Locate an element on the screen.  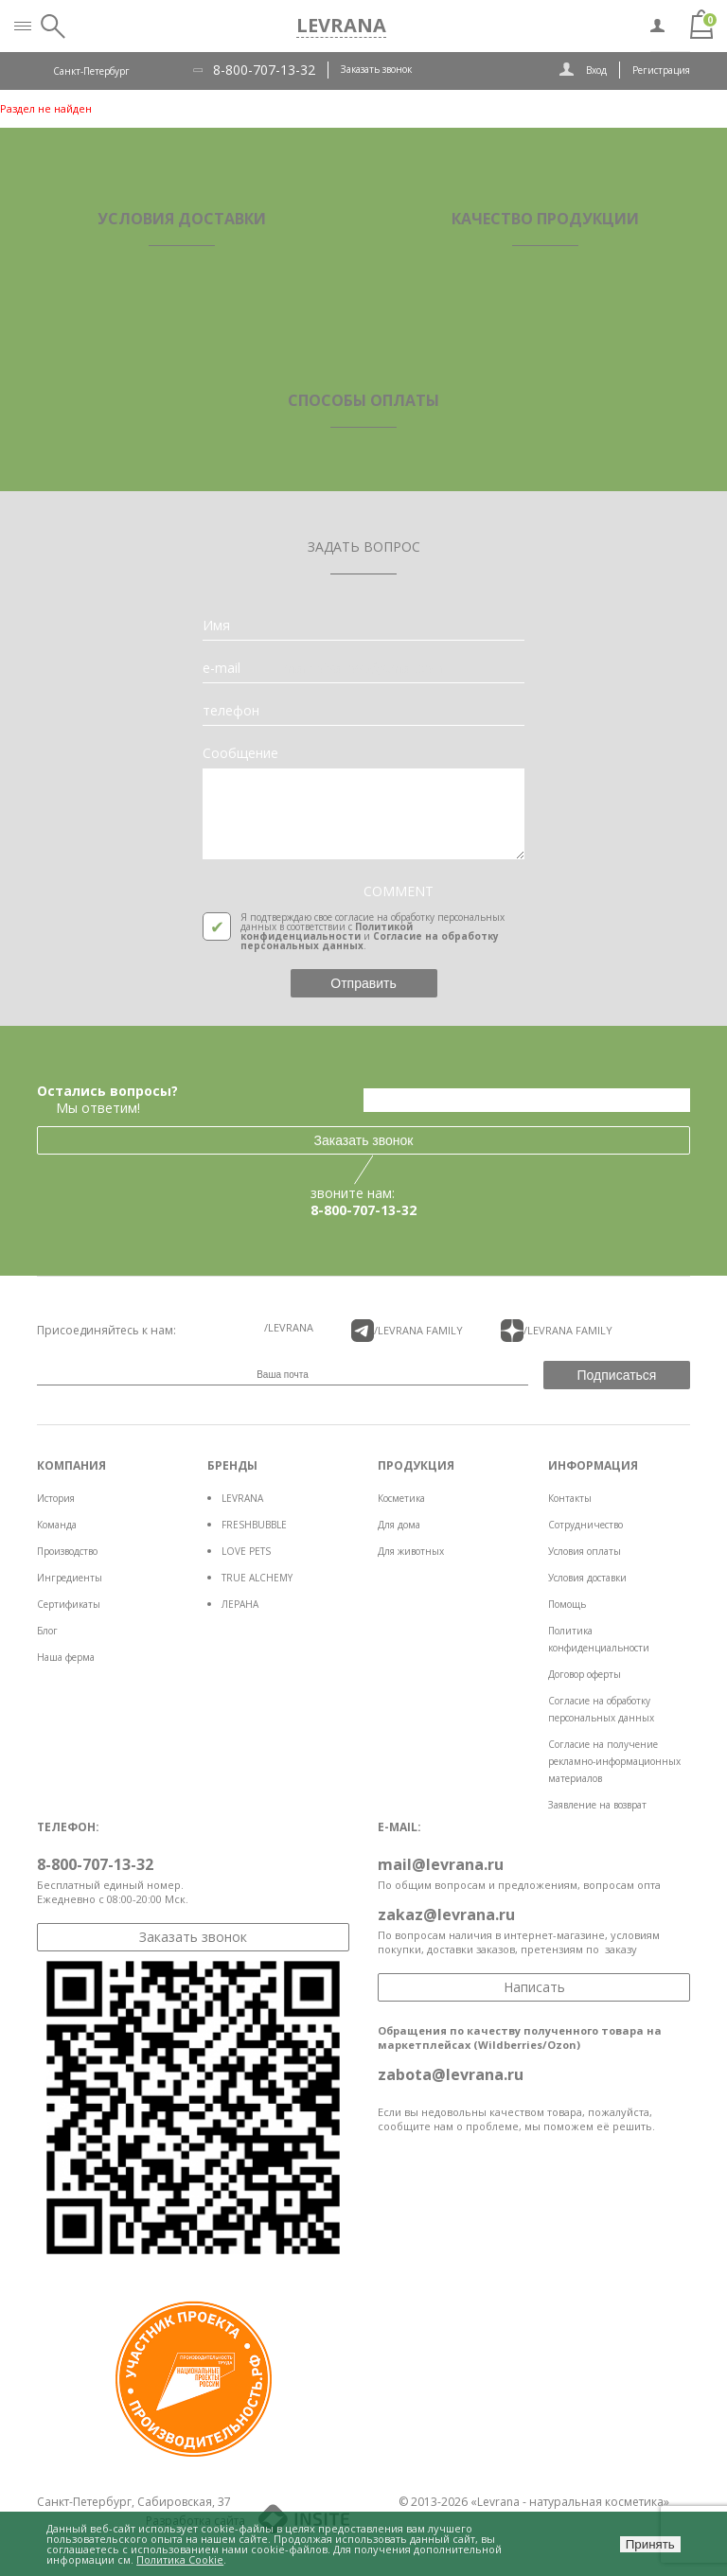
/LEVRANA FAMiLY is located at coordinates (407, 1330).